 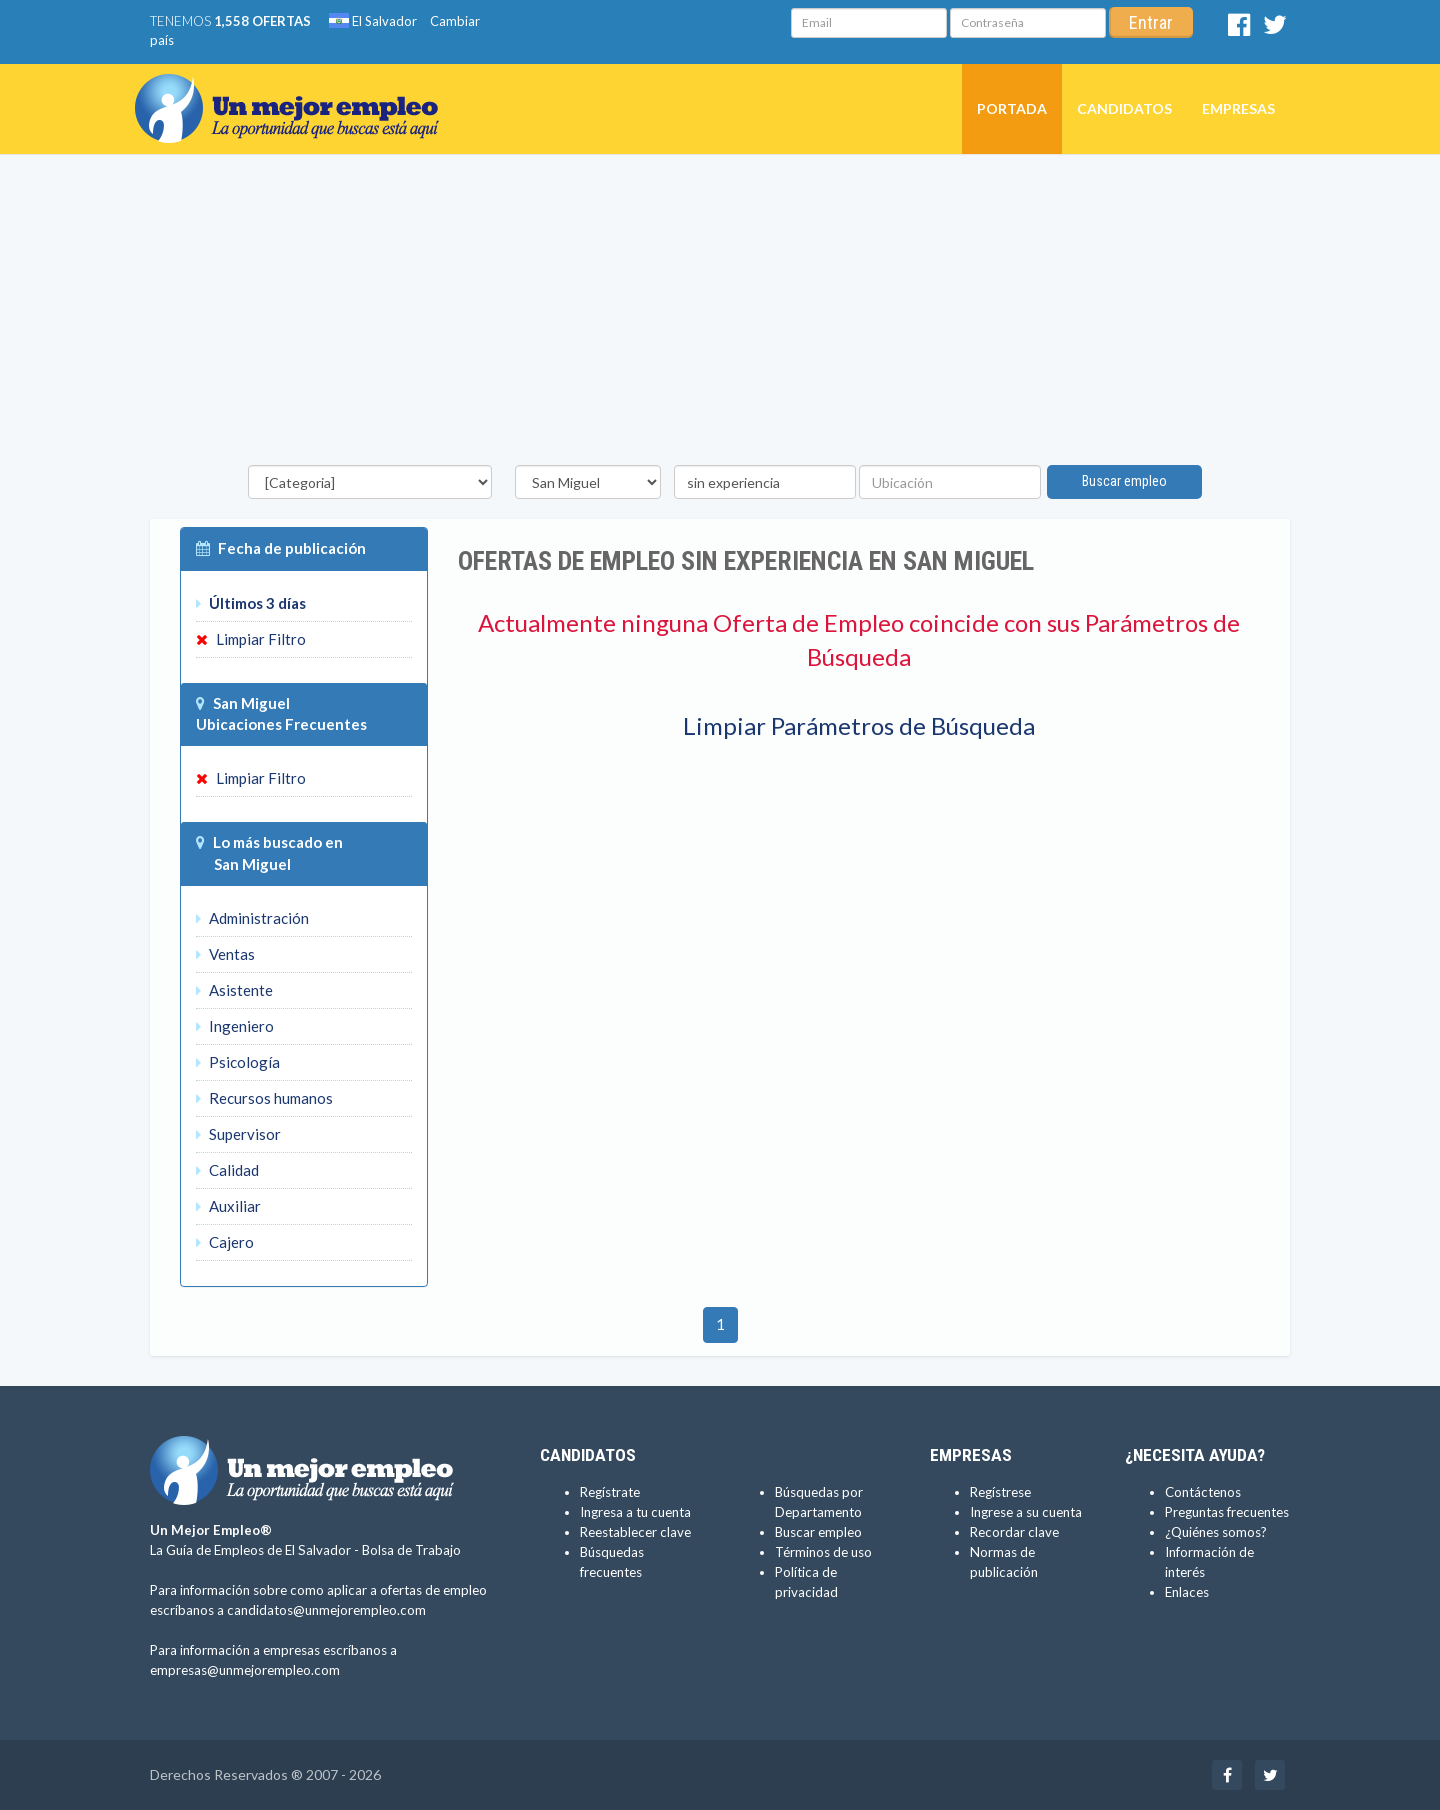 I want to click on Recursos humanos, so click(x=264, y=1098).